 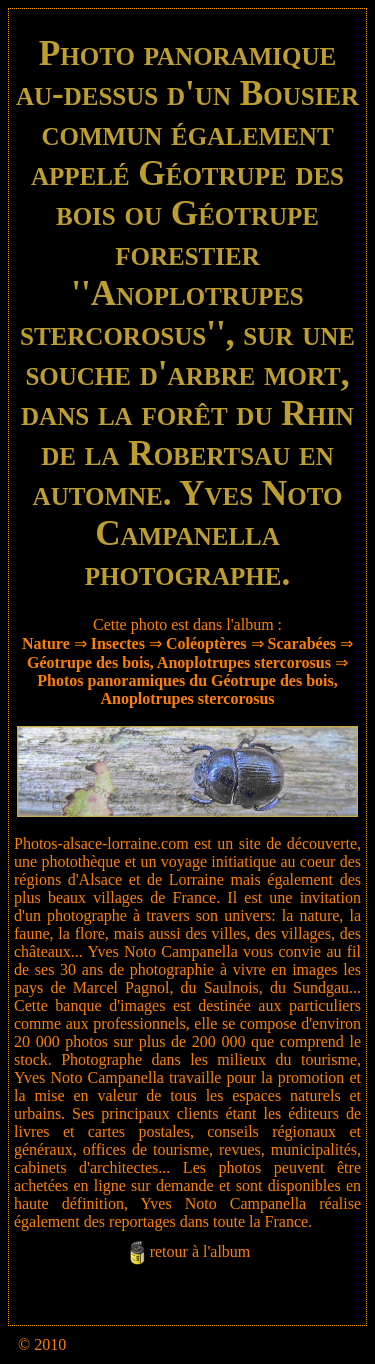 I want to click on Insectes, so click(x=118, y=643).